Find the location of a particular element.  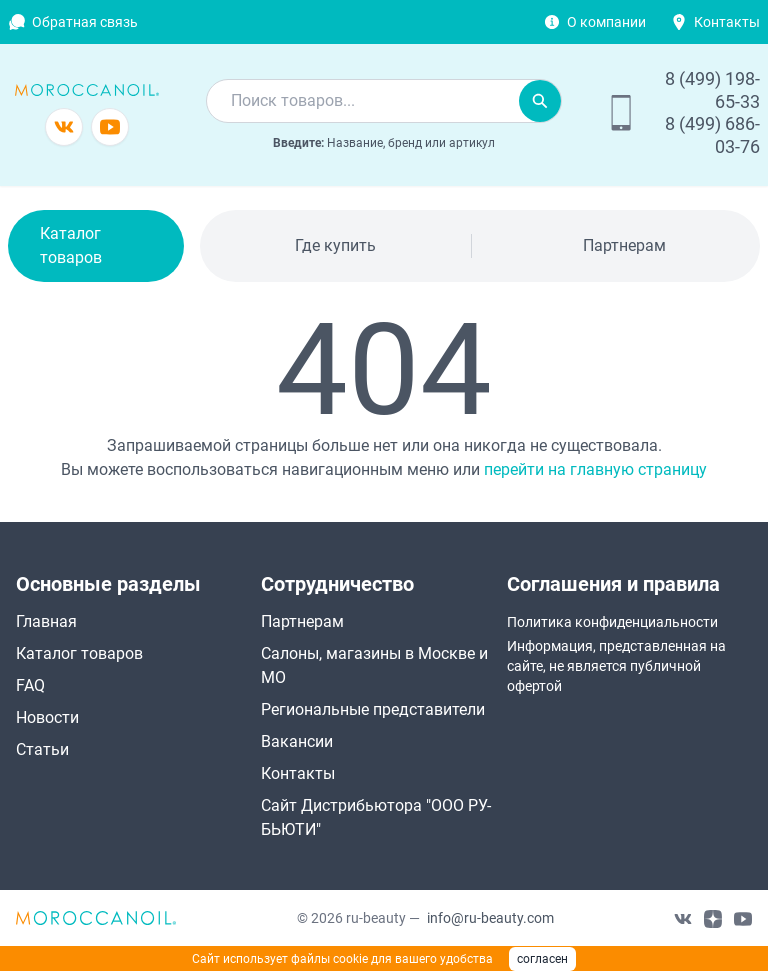

Региональные представители is located at coordinates (373, 709).